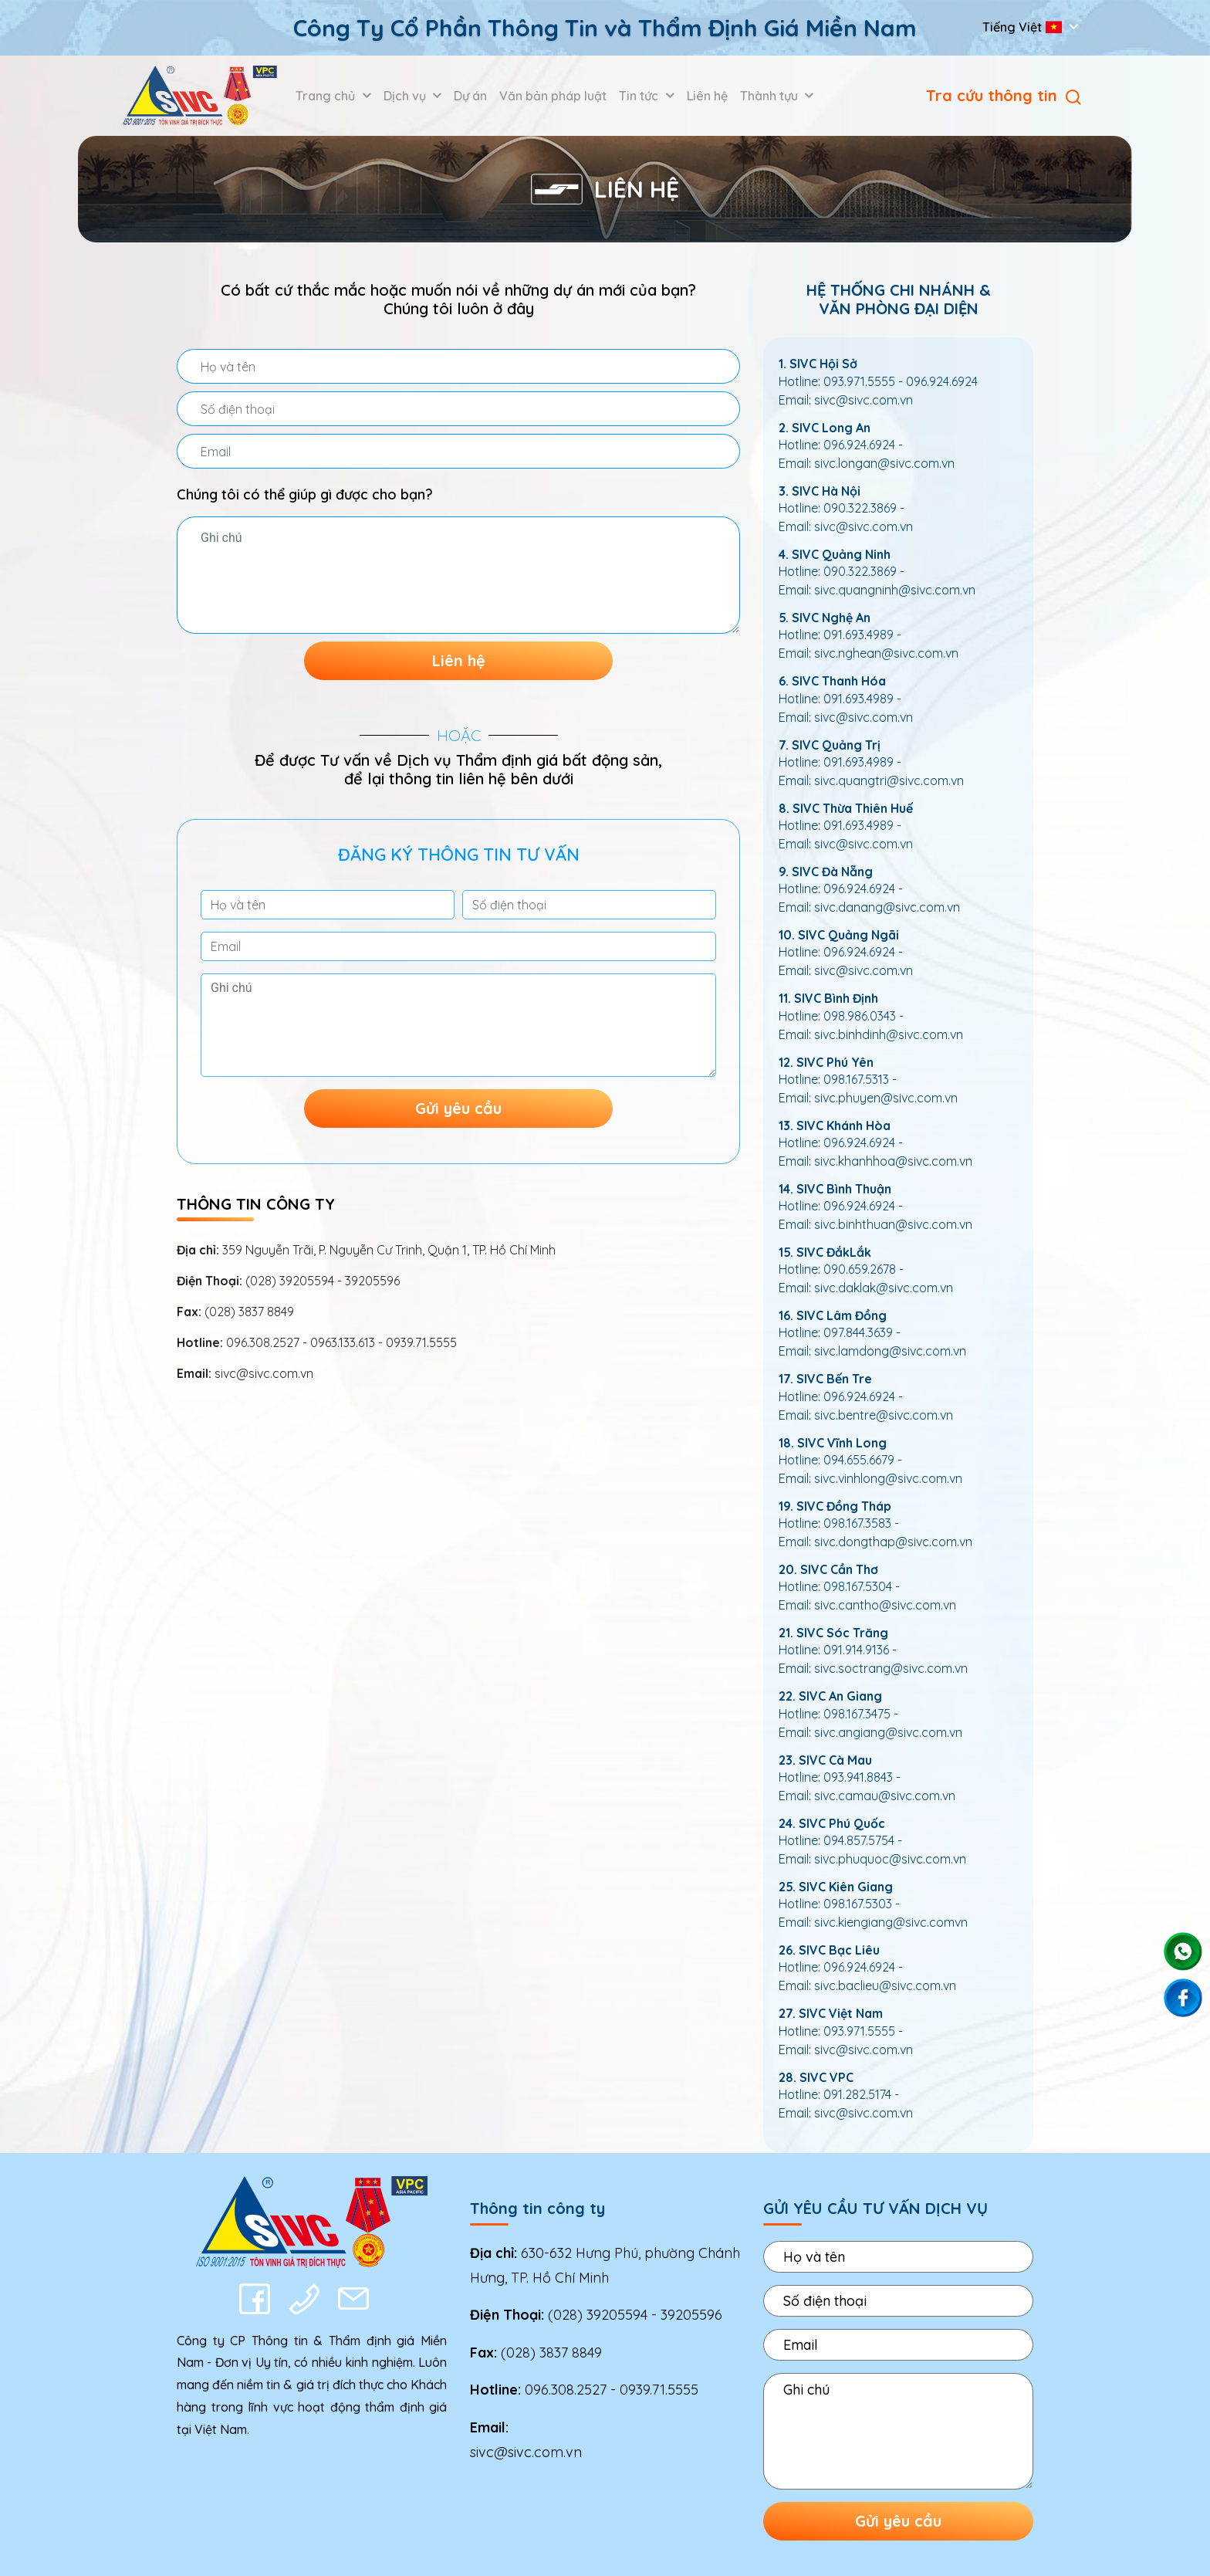 The image size is (1210, 2576). I want to click on Dự án, so click(470, 95).